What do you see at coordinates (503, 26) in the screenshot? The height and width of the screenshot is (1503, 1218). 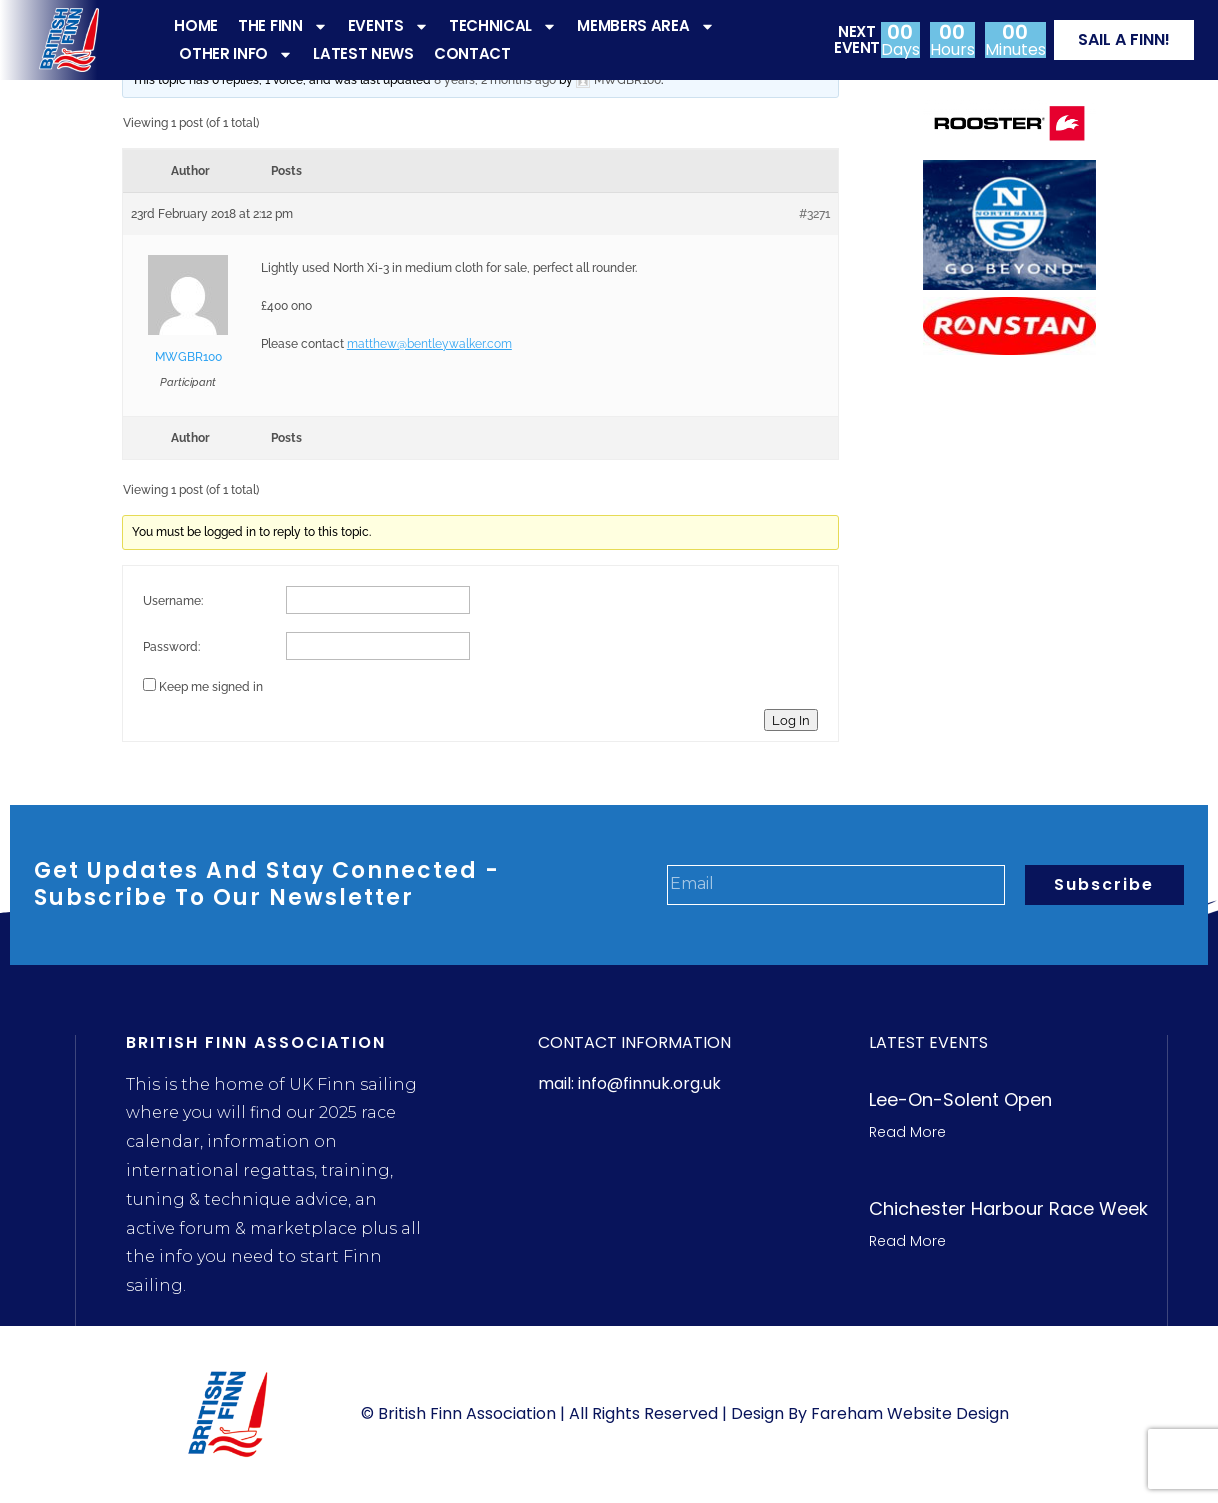 I see `TECHNICAL` at bounding box center [503, 26].